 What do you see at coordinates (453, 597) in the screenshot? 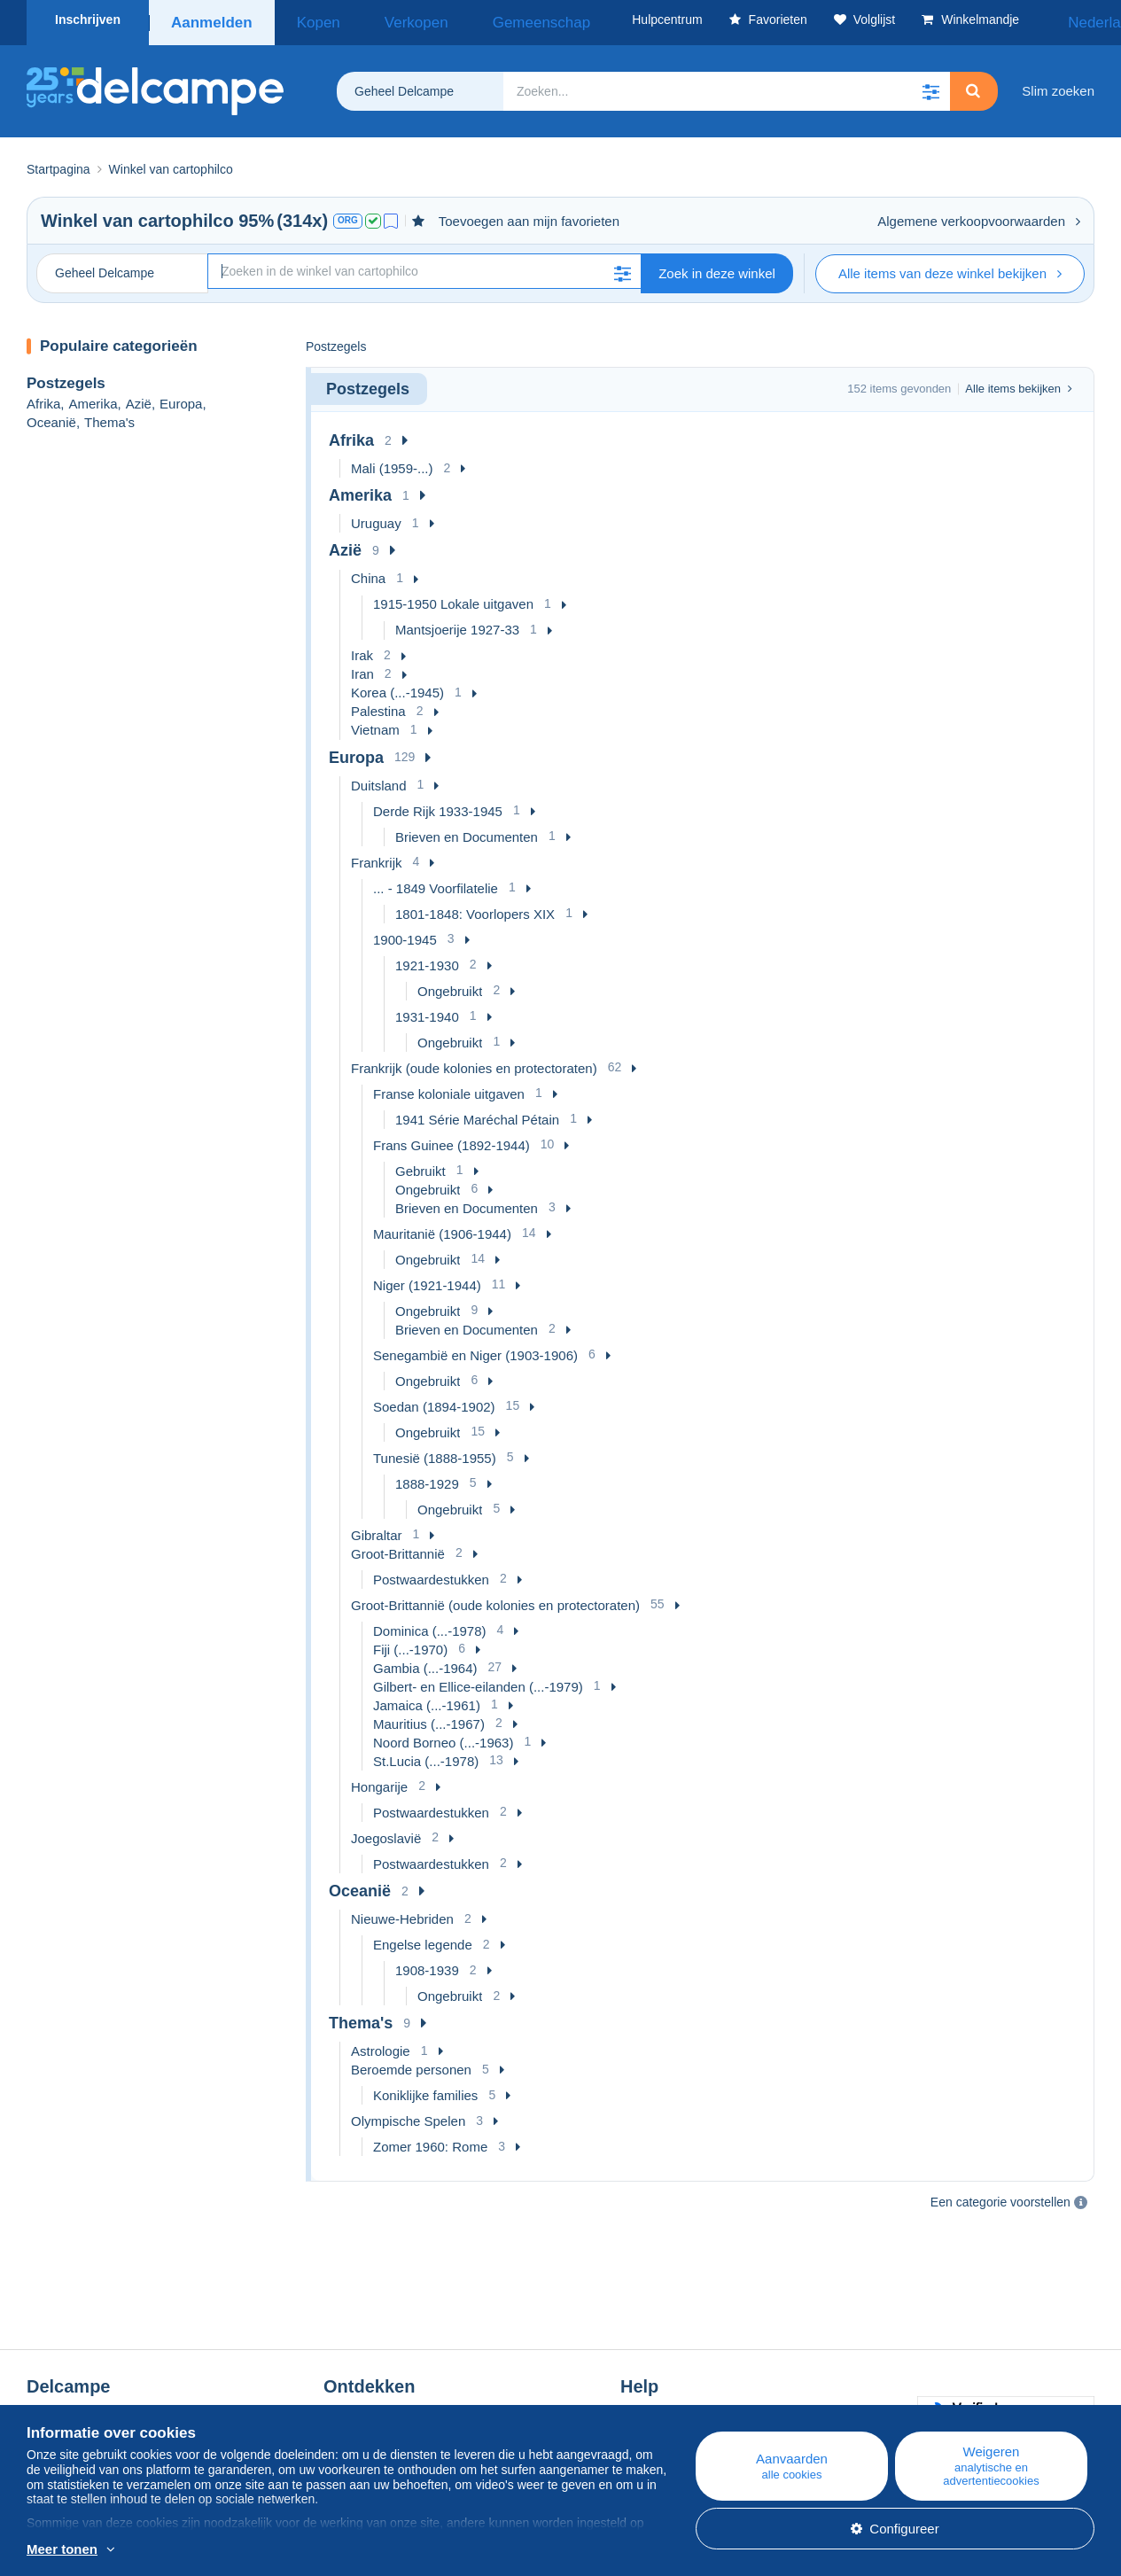
I see `1915-1950 Lokale uitgaven` at bounding box center [453, 597].